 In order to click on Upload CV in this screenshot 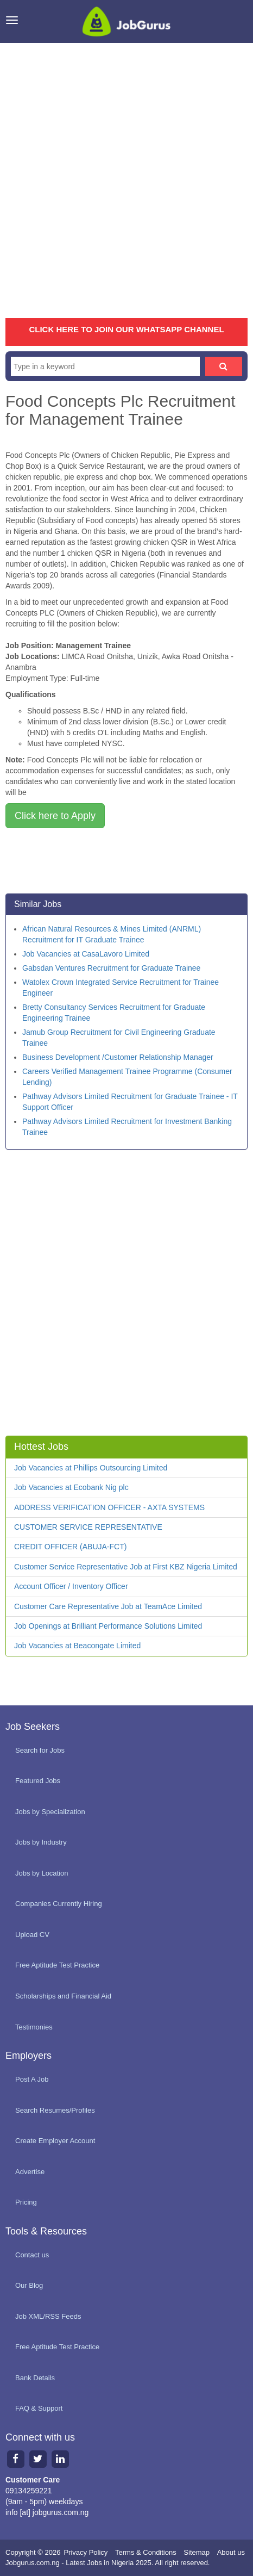, I will do `click(32, 1935)`.